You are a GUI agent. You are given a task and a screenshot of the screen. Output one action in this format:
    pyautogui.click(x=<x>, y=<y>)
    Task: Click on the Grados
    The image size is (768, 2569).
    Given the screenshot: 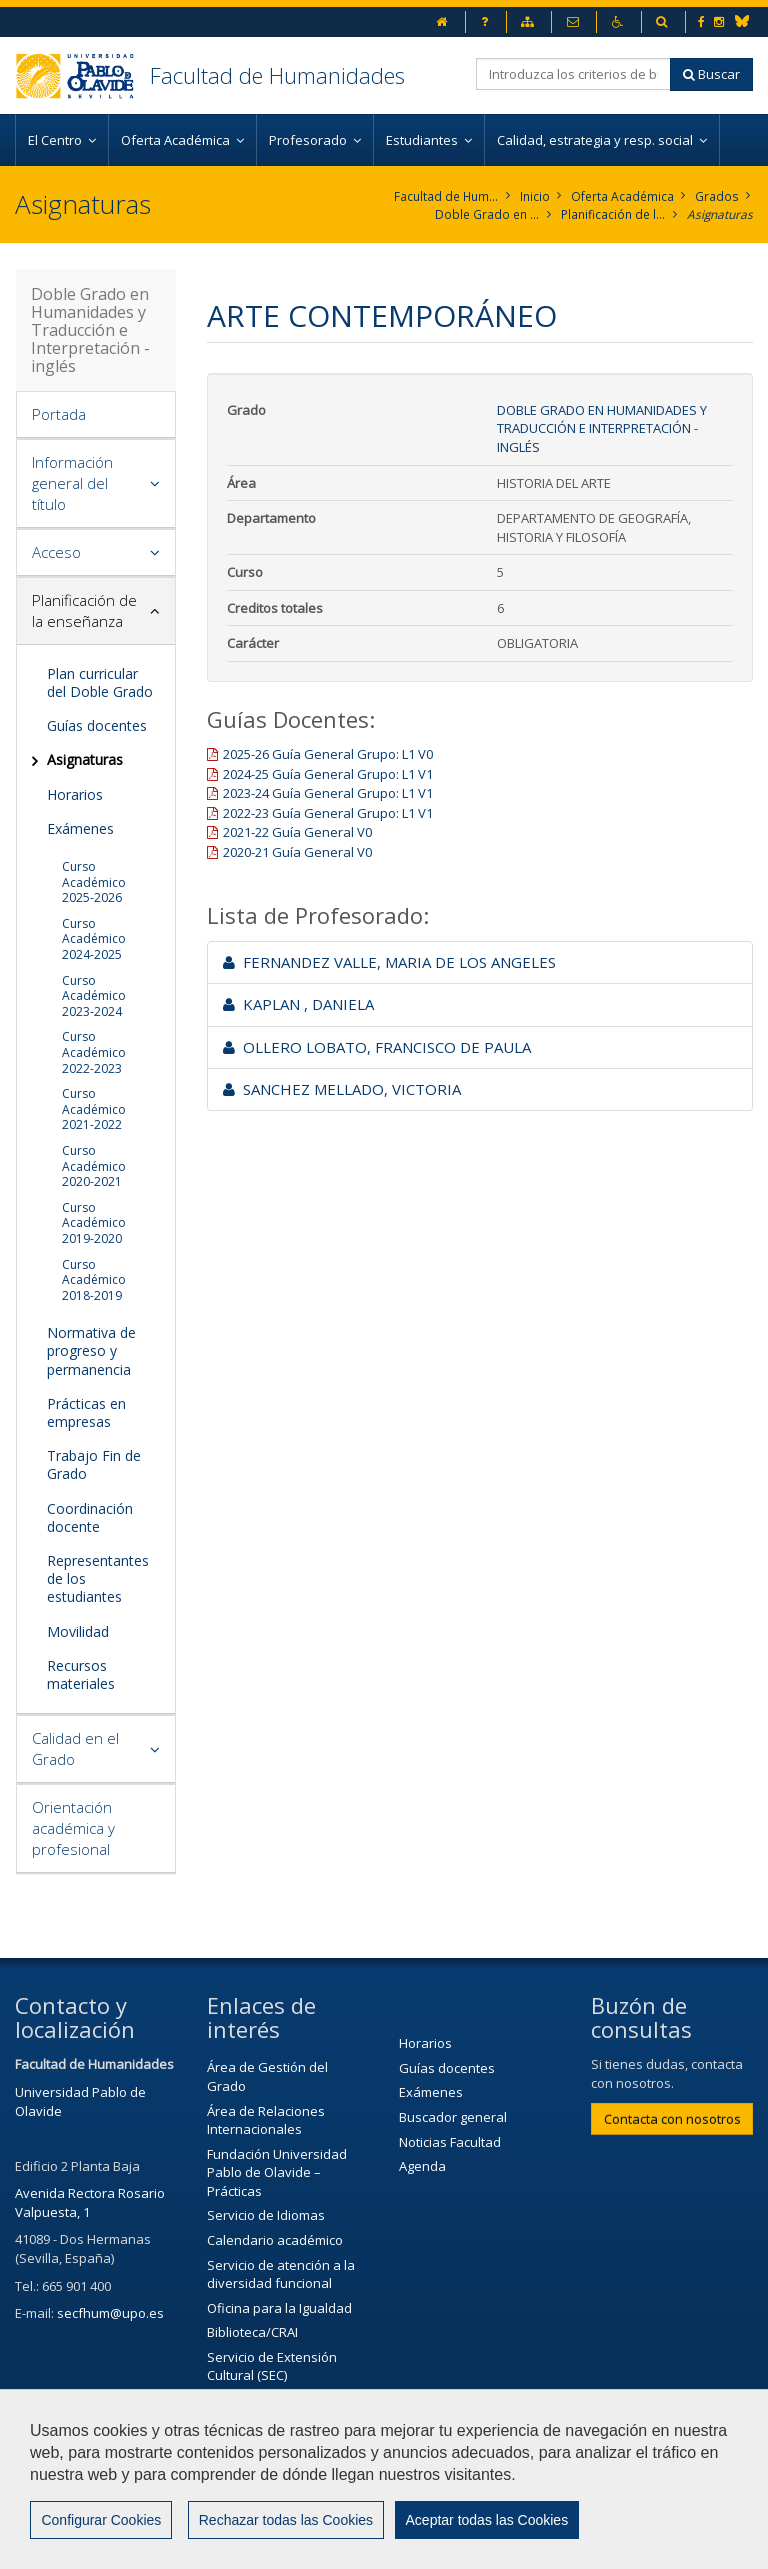 What is the action you would take?
    pyautogui.click(x=717, y=196)
    